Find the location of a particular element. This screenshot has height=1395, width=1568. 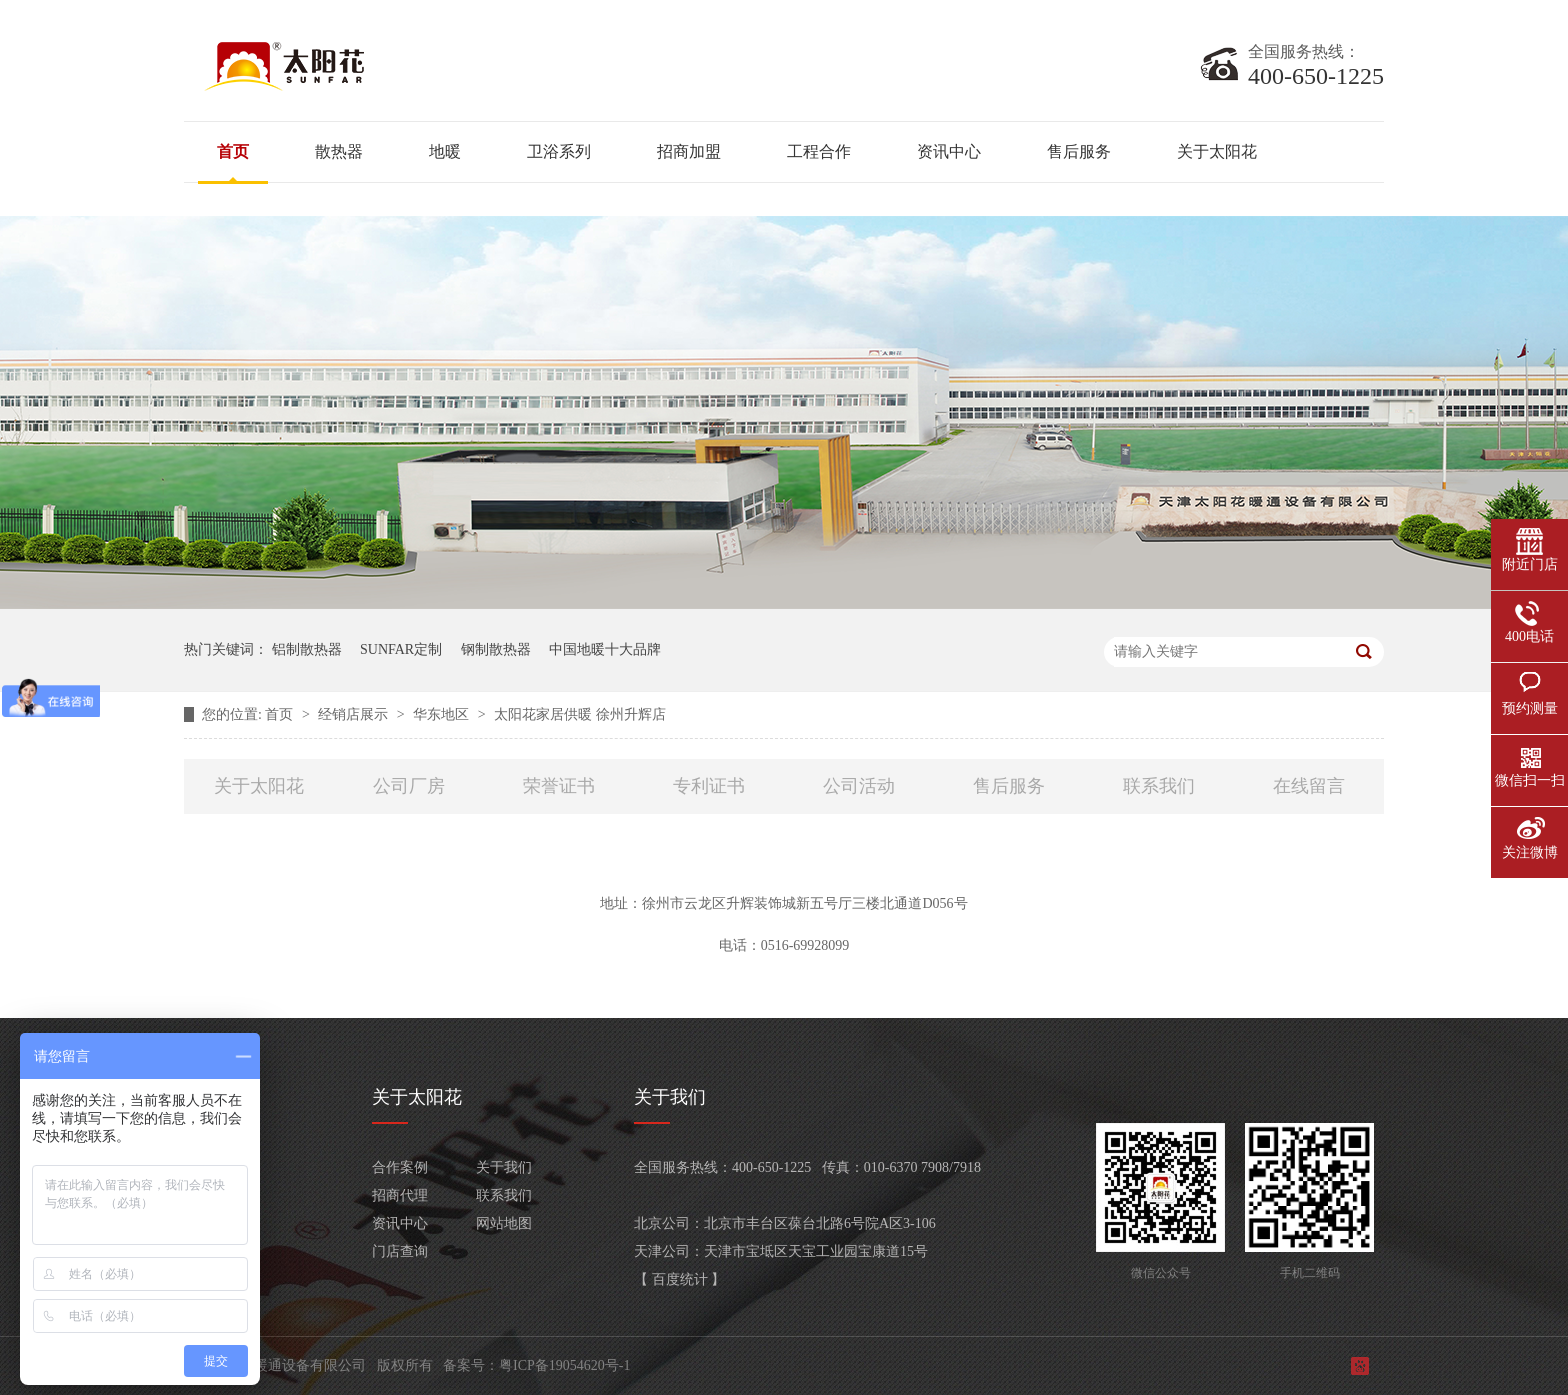

地暖 is located at coordinates (445, 151).